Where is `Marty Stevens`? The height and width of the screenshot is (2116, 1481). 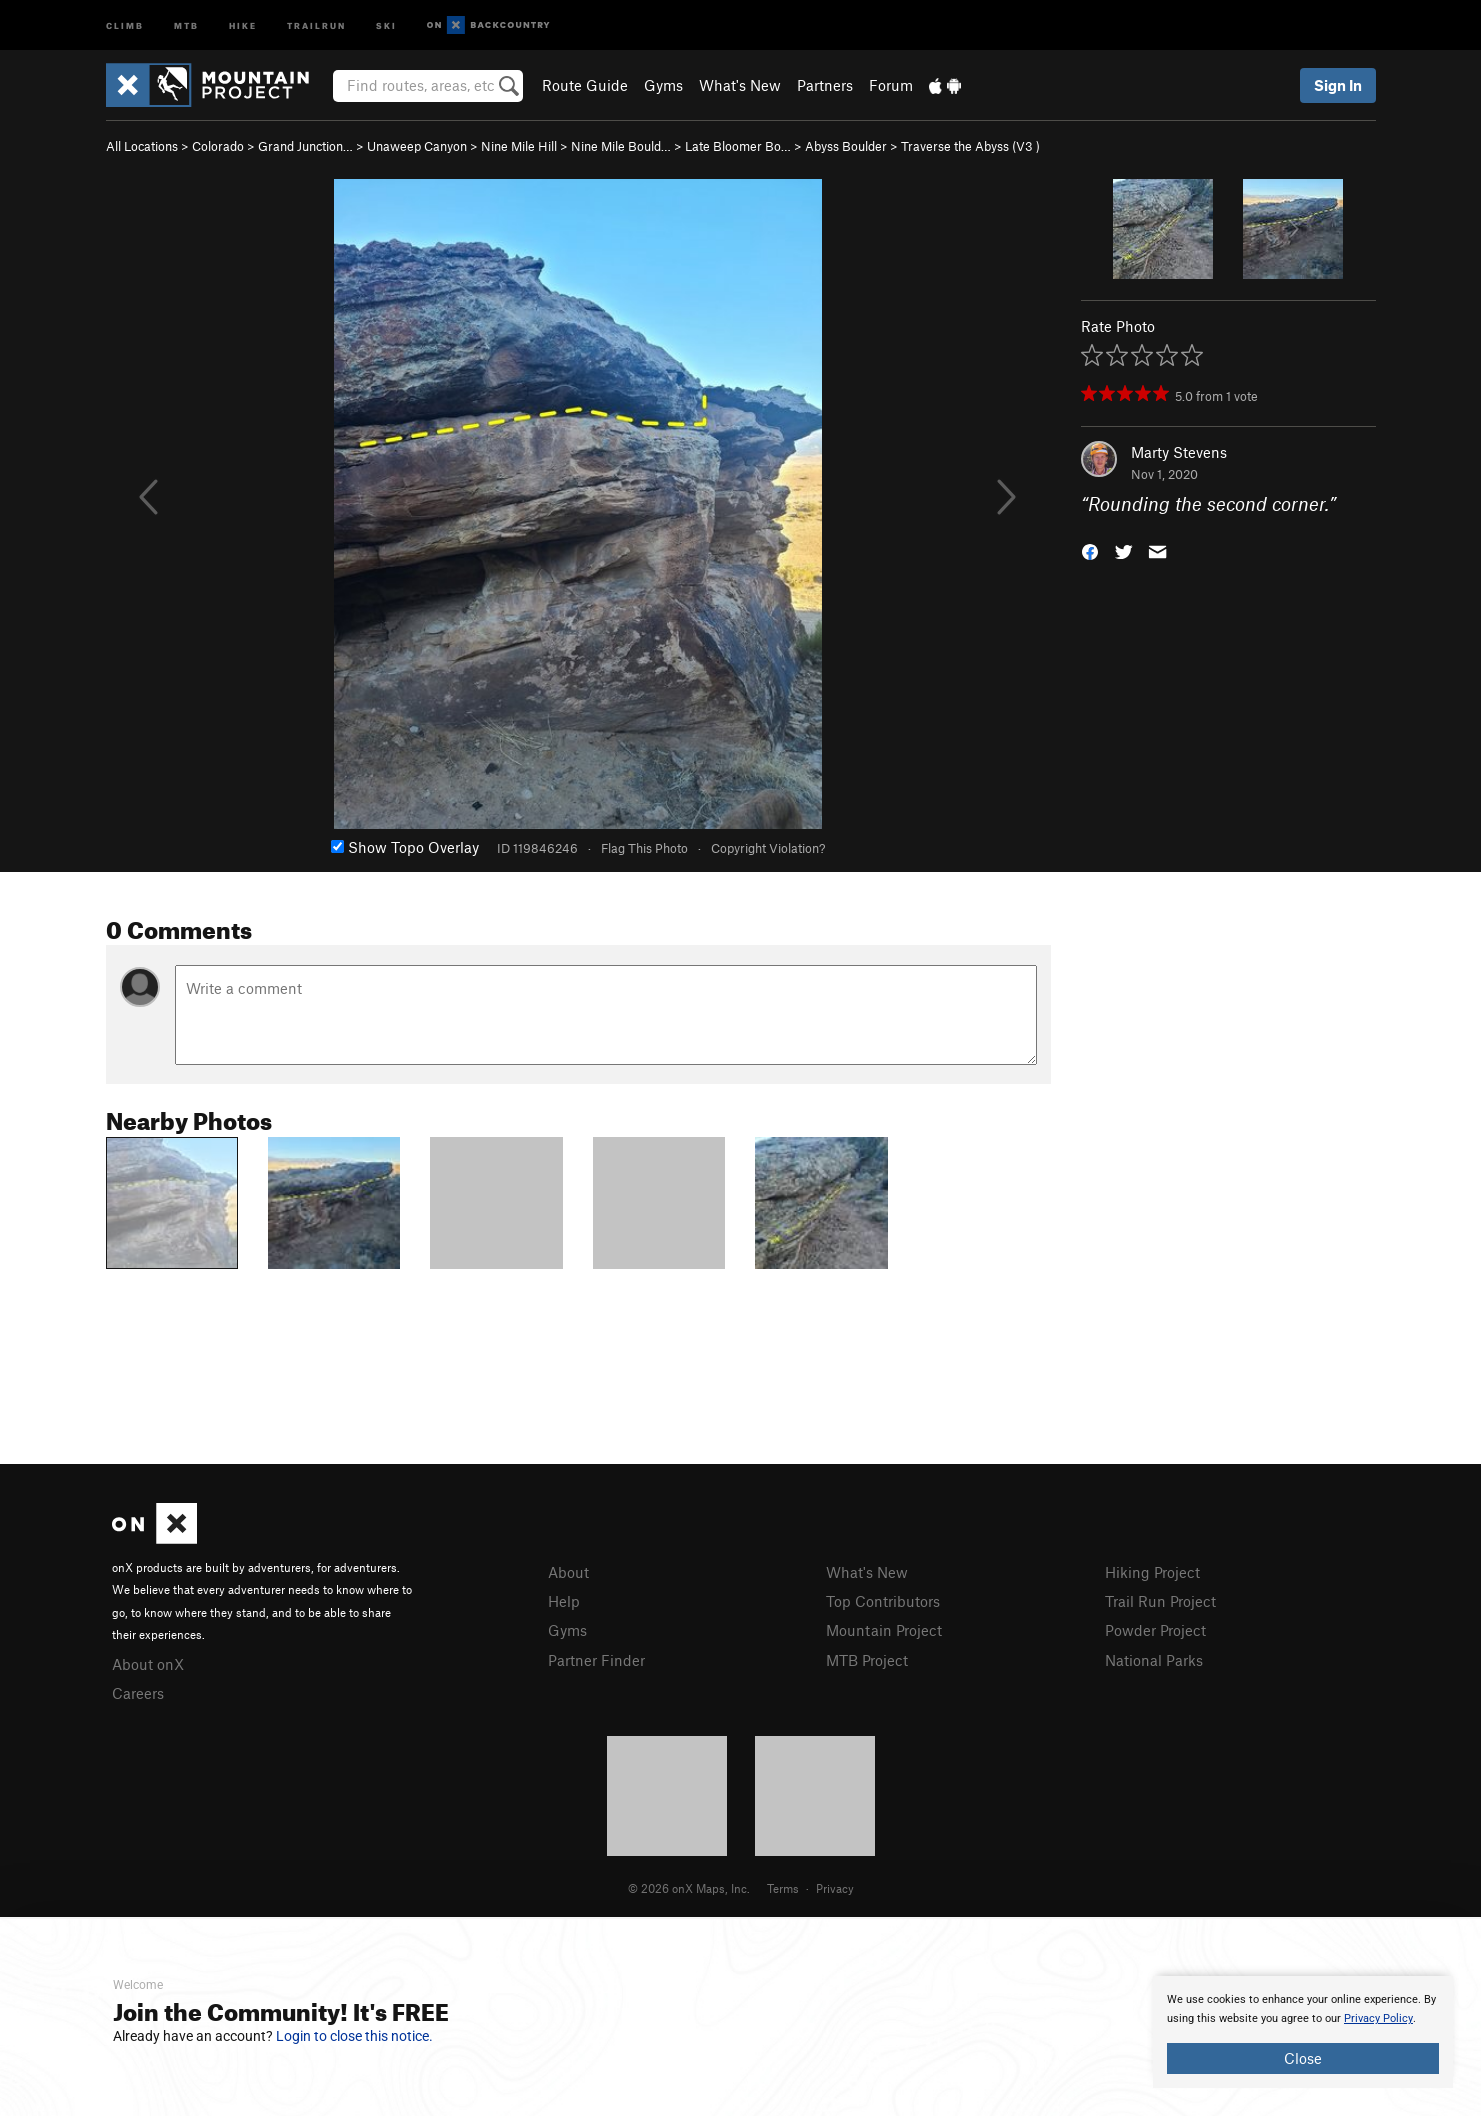
Marty Stevens is located at coordinates (1179, 452).